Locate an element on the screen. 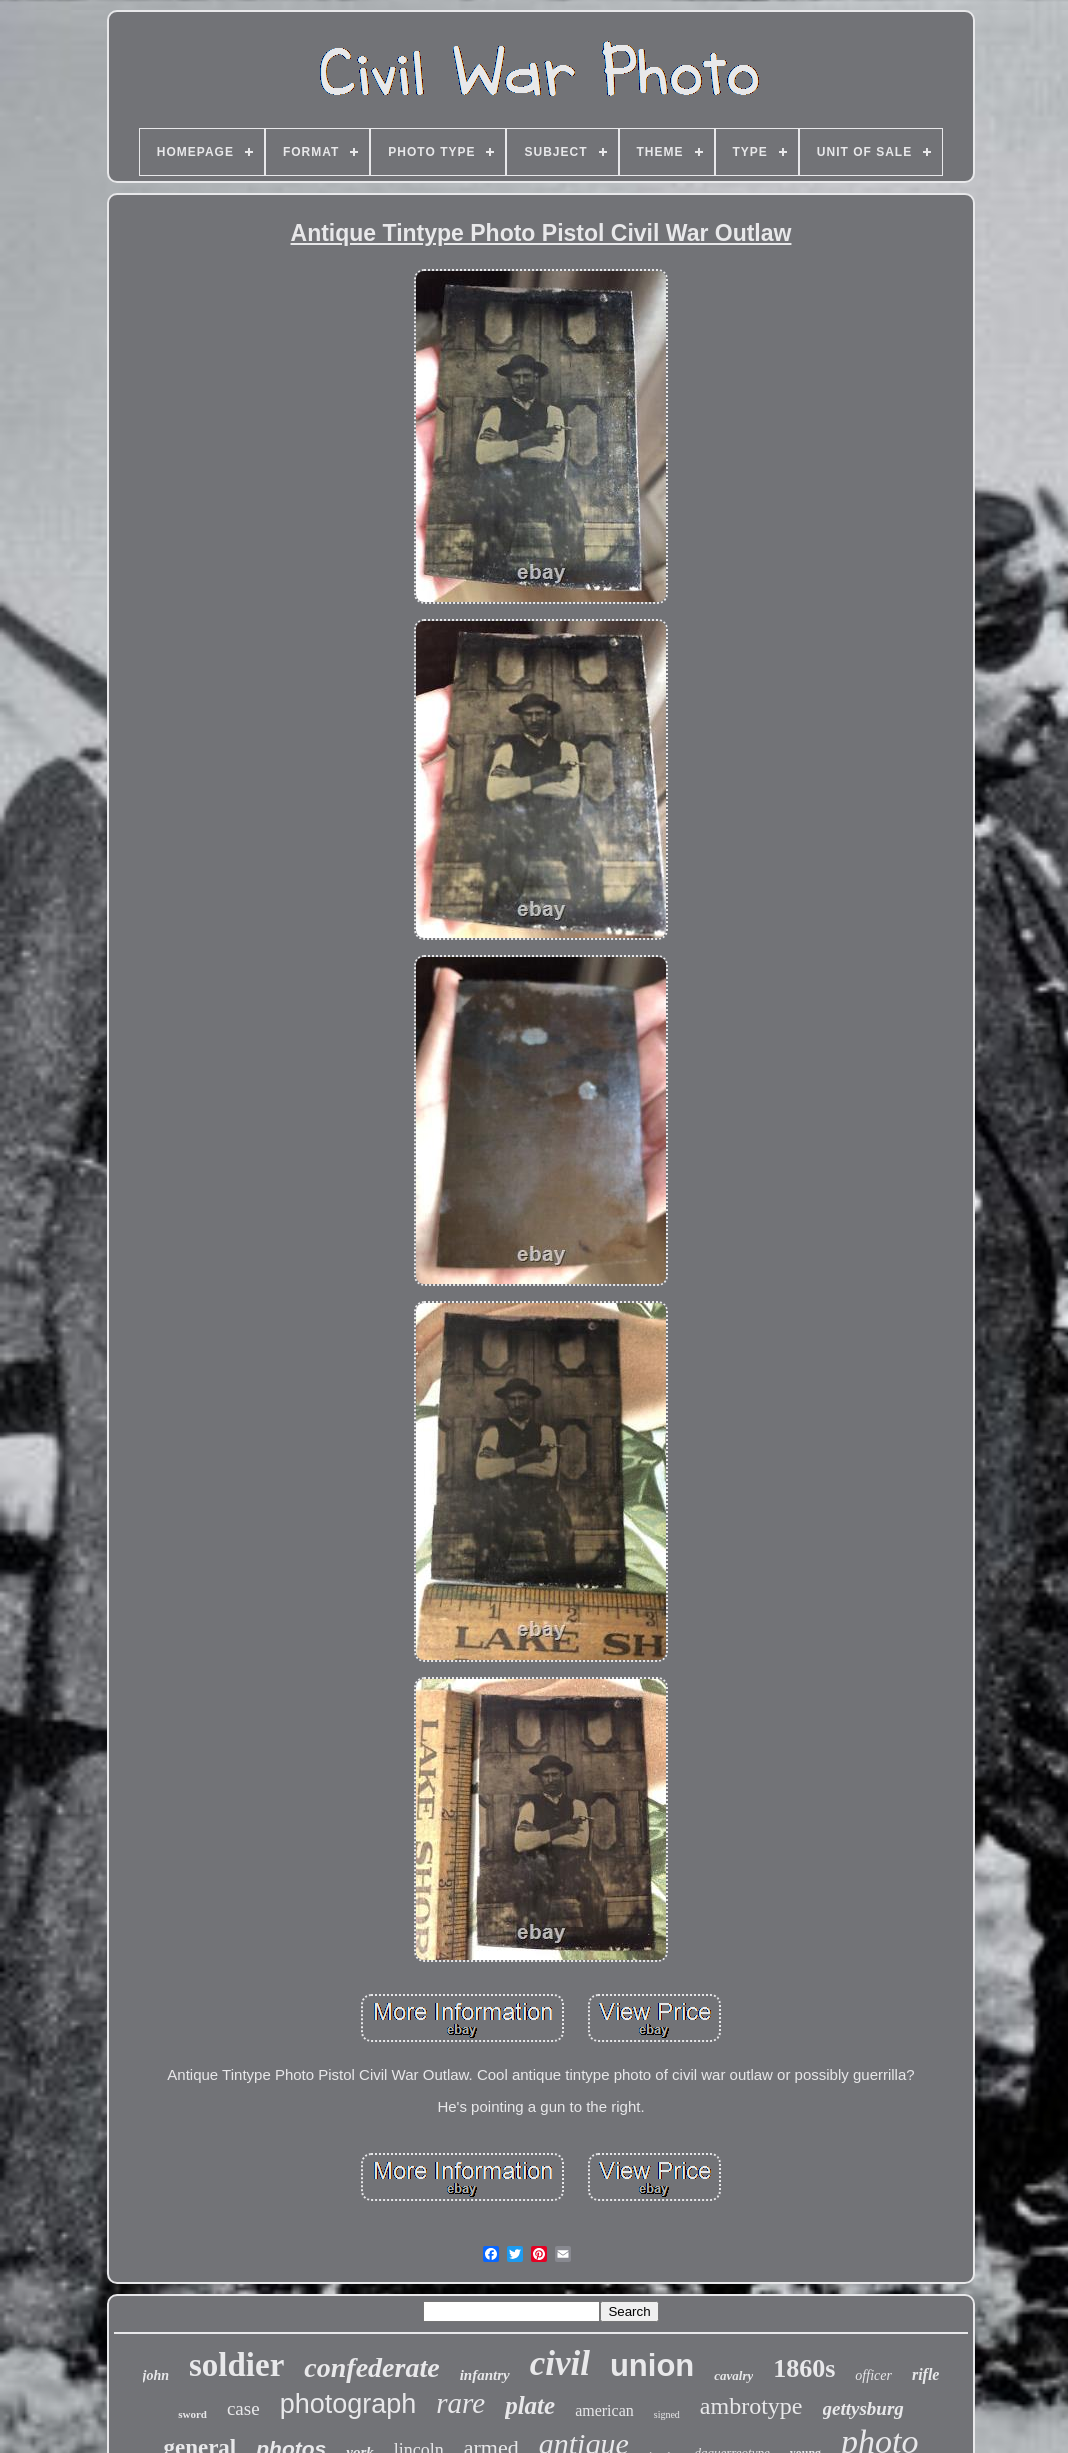  1860s is located at coordinates (804, 2368).